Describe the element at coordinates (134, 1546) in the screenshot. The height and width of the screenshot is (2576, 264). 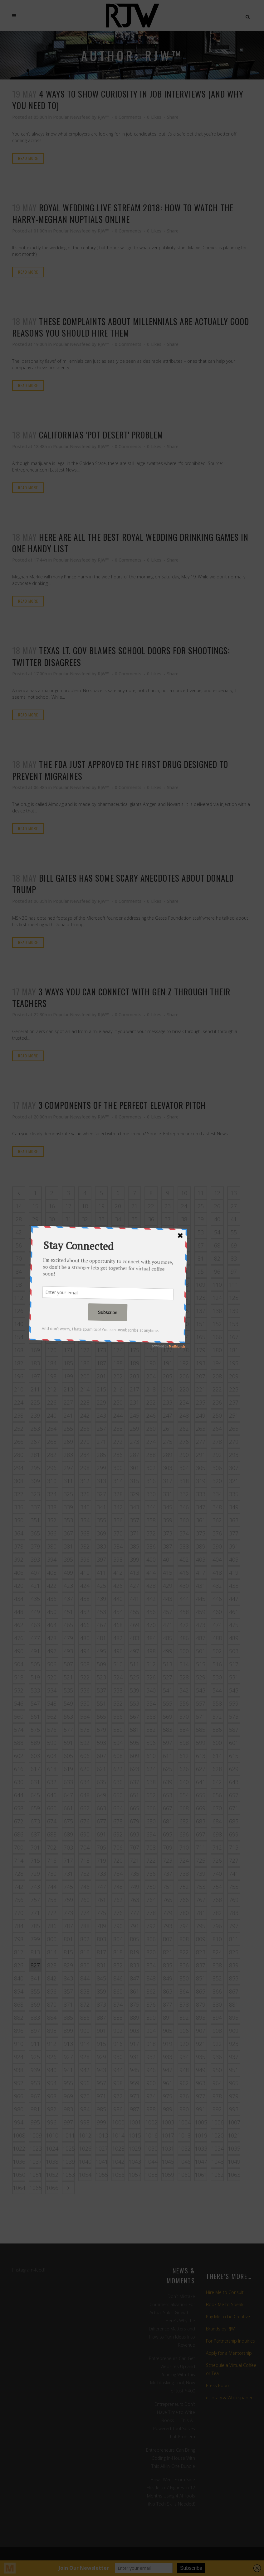
I see `385` at that location.